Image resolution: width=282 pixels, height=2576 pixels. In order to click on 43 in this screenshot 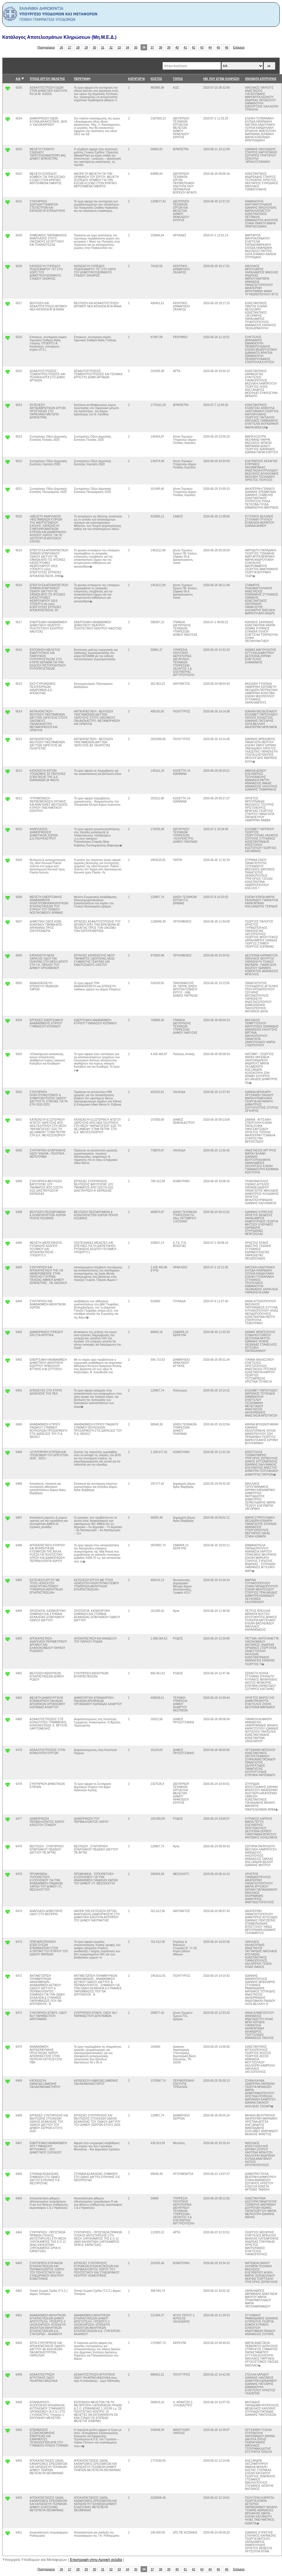, I will do `click(202, 47)`.